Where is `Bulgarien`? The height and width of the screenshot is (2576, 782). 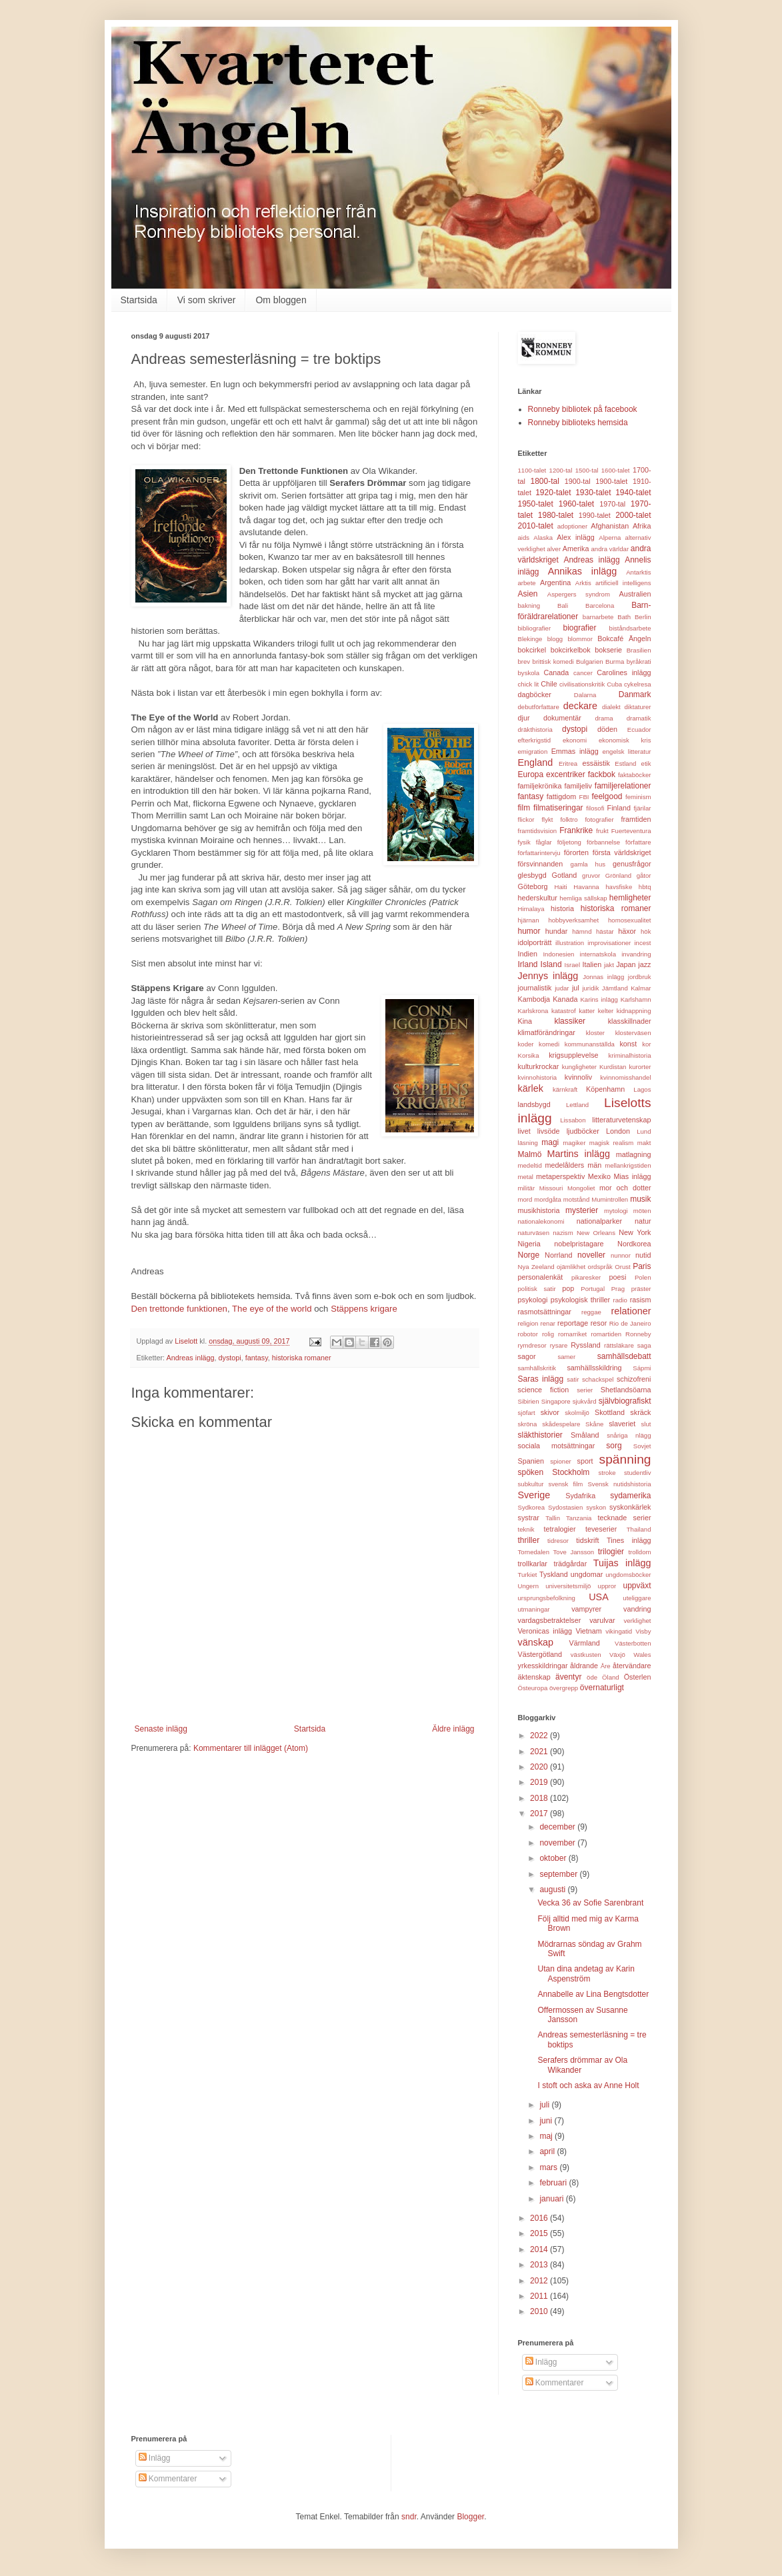
Bulgarien is located at coordinates (589, 661).